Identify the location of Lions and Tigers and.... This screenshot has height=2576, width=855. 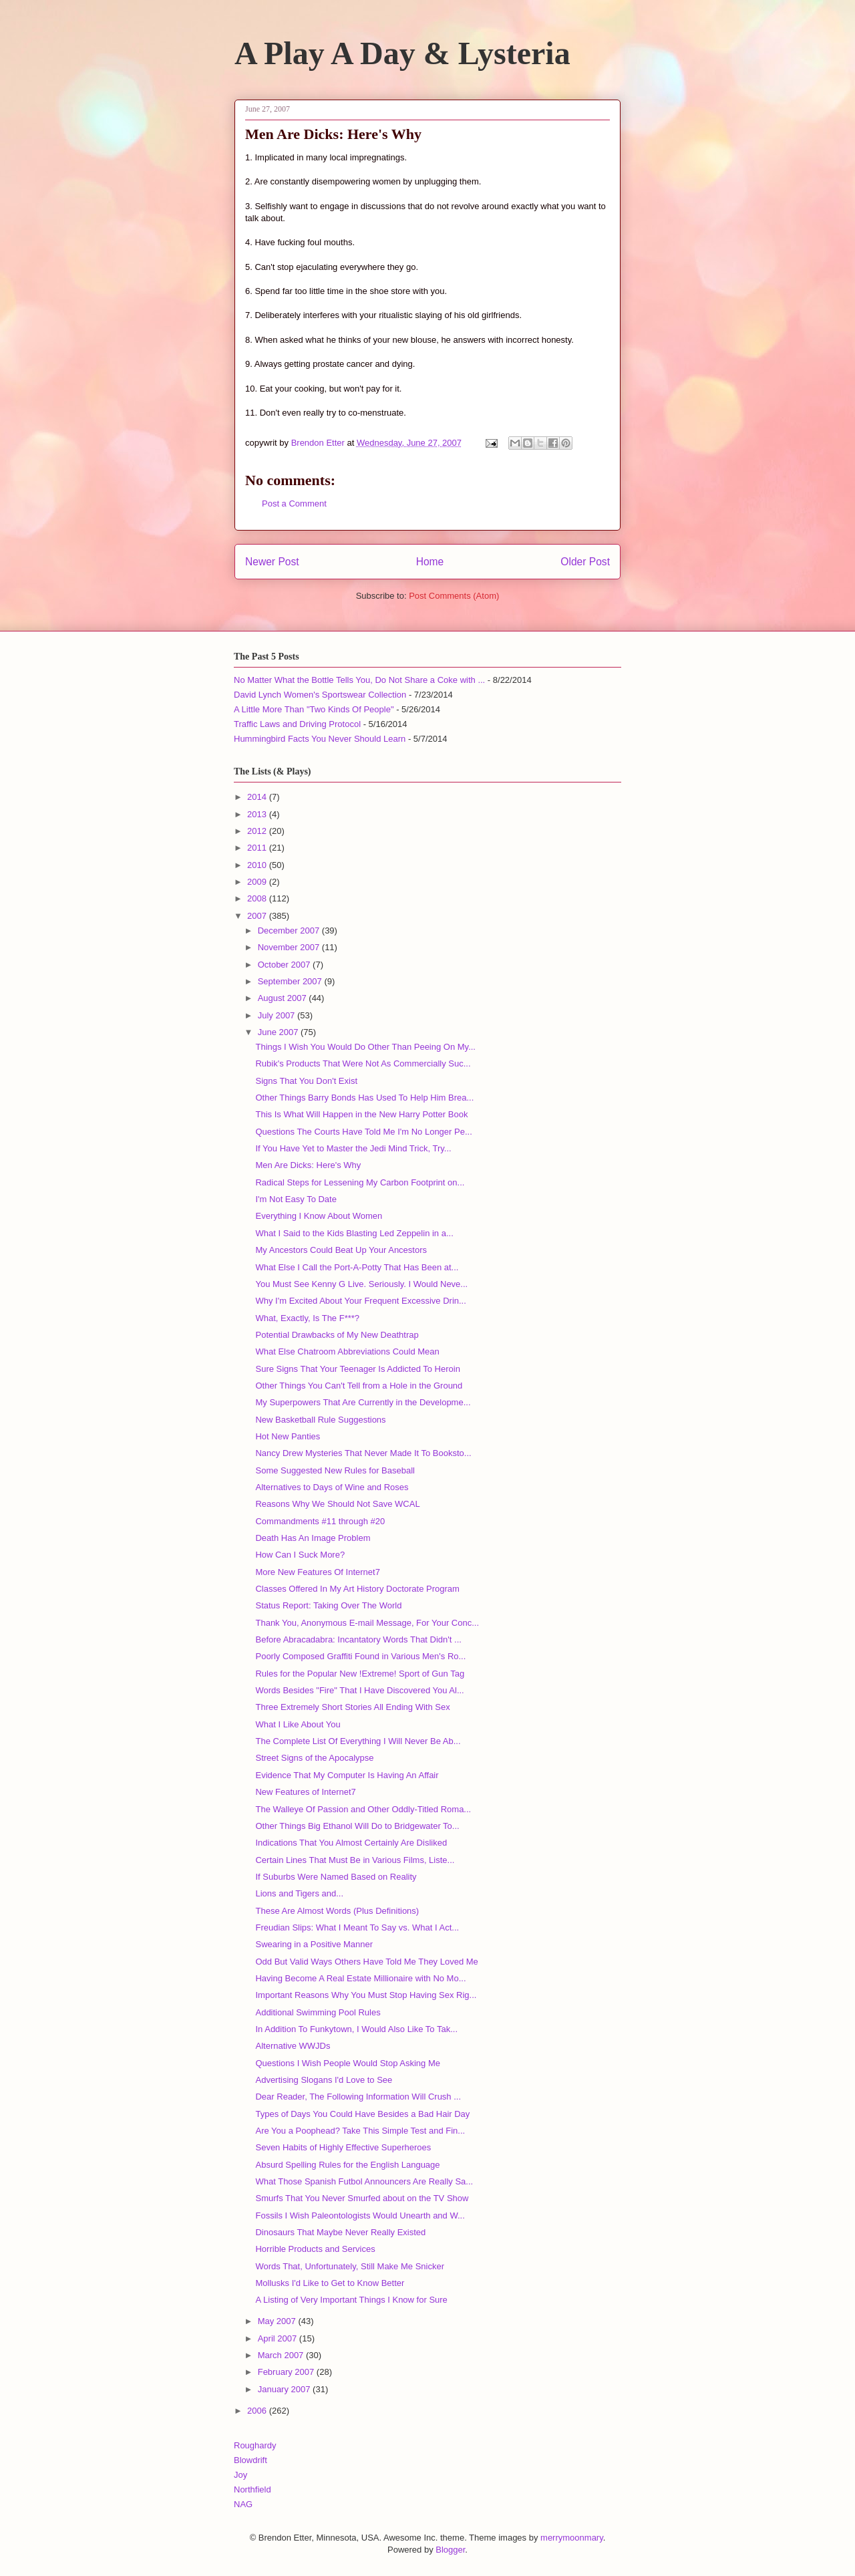
(299, 1893).